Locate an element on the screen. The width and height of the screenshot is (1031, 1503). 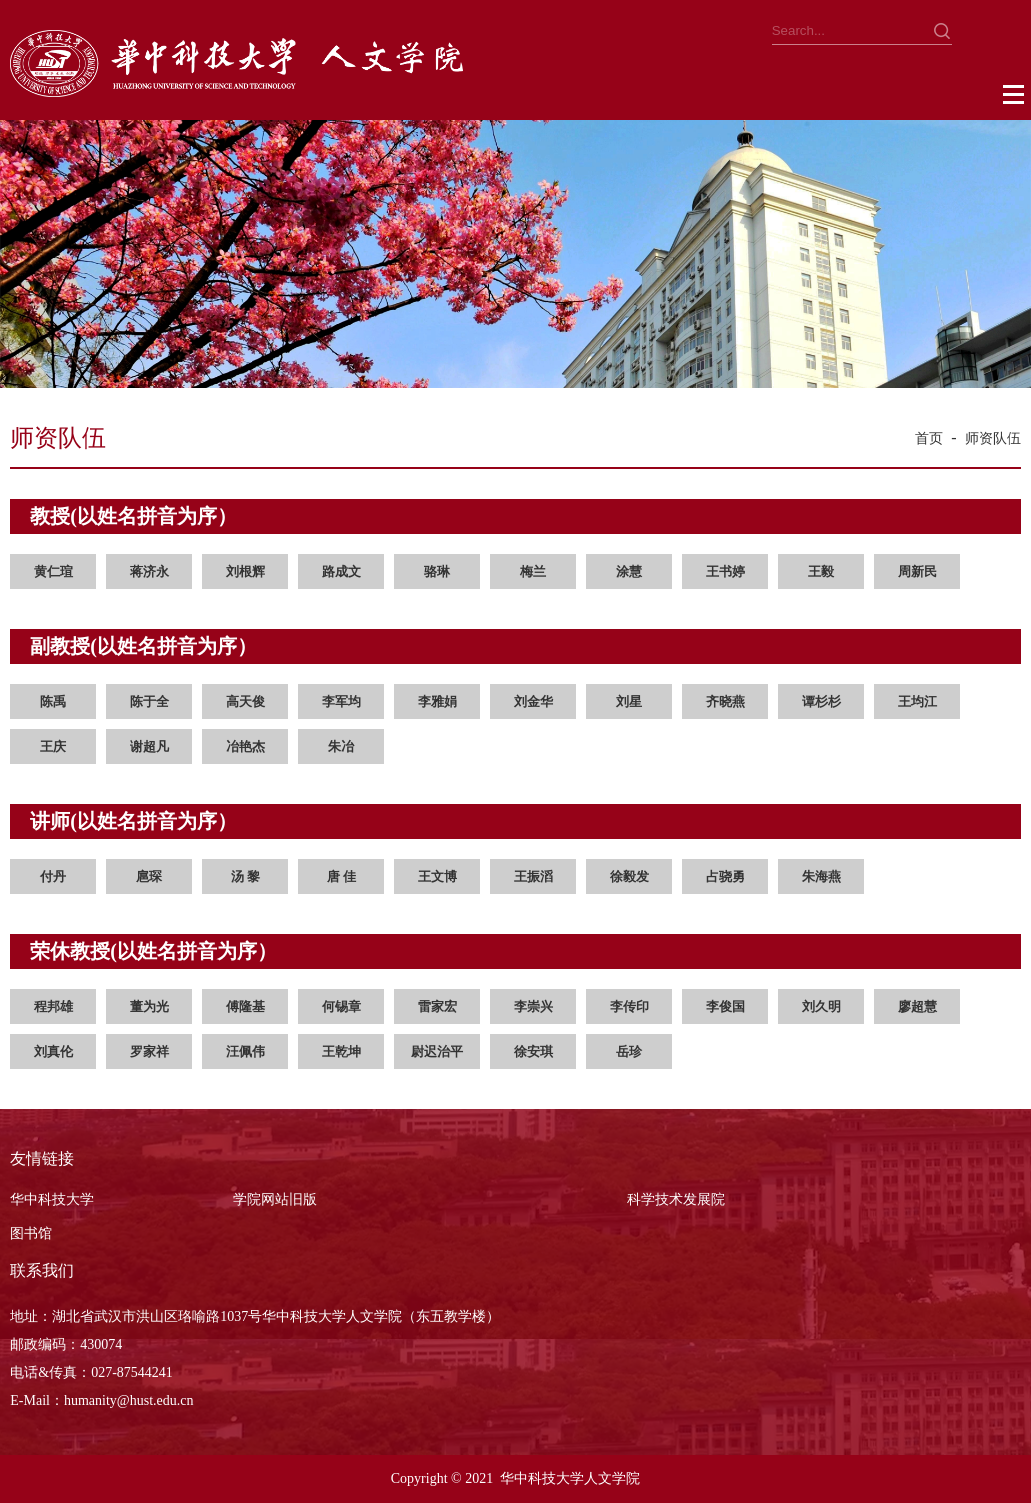
谢超凡 is located at coordinates (149, 746).